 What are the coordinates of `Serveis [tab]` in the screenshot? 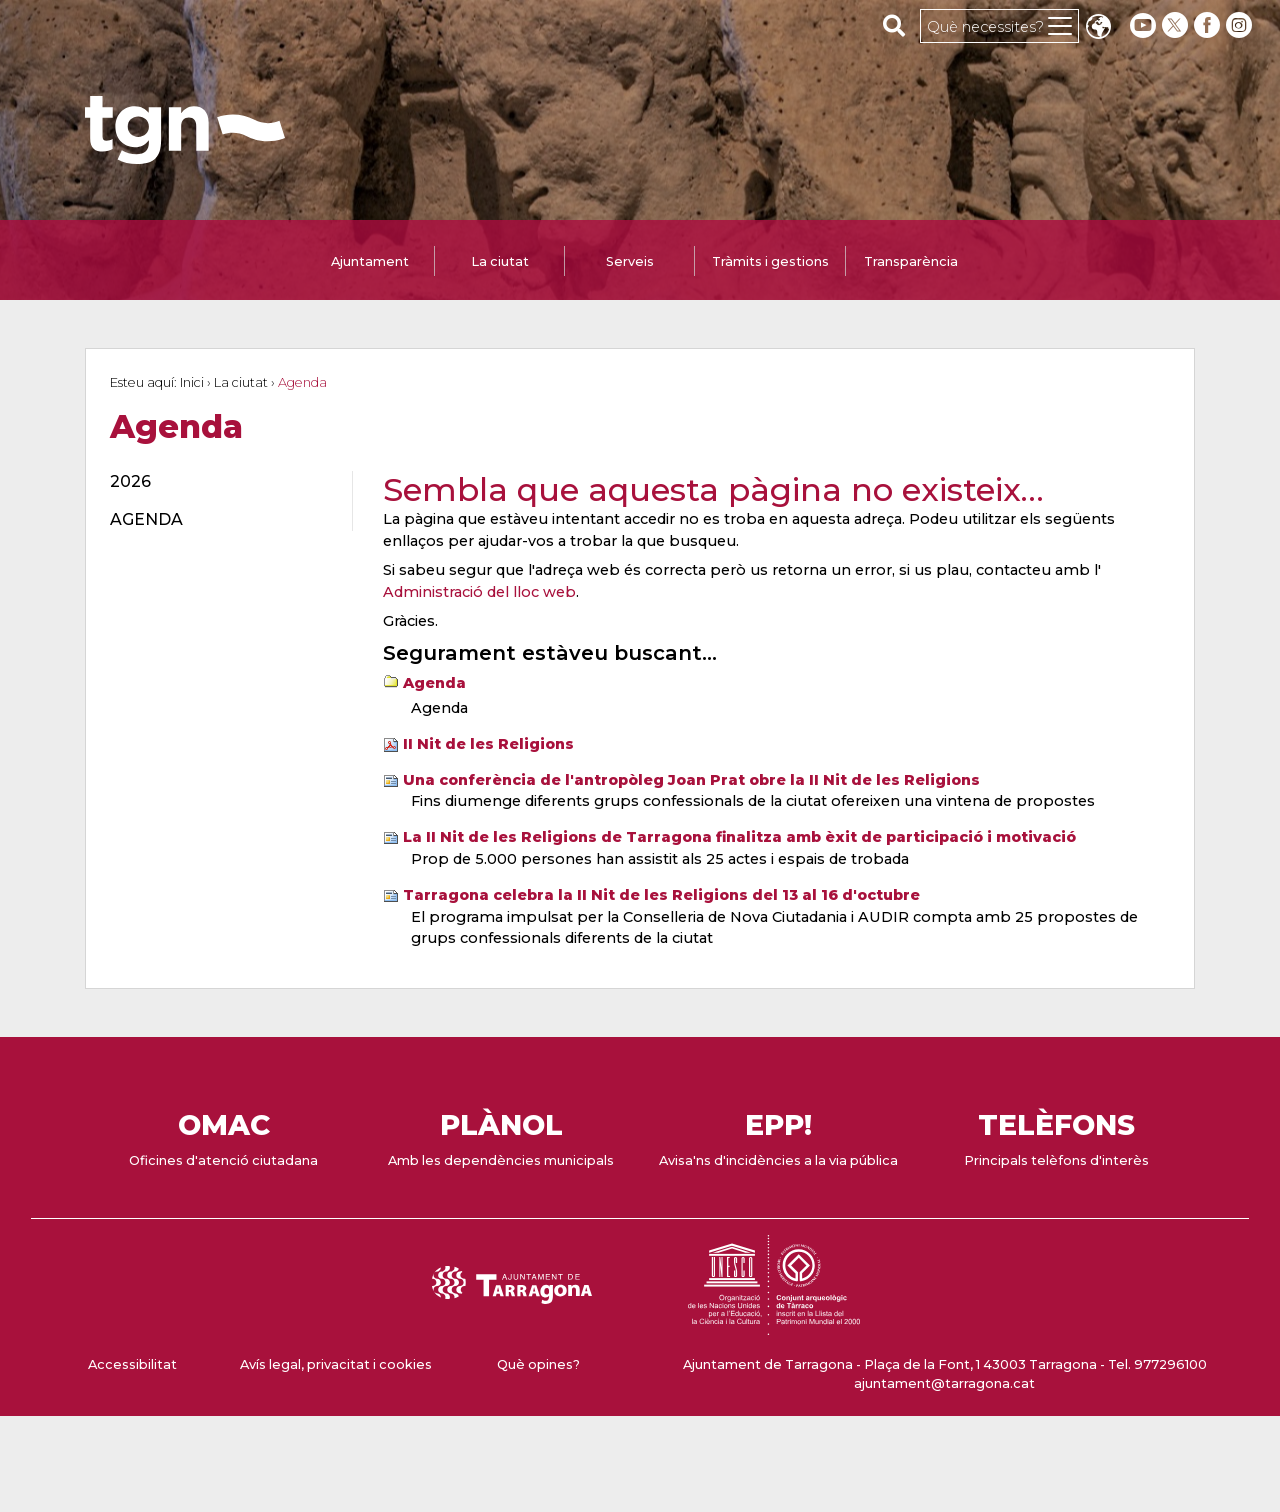 It's located at (630, 261).